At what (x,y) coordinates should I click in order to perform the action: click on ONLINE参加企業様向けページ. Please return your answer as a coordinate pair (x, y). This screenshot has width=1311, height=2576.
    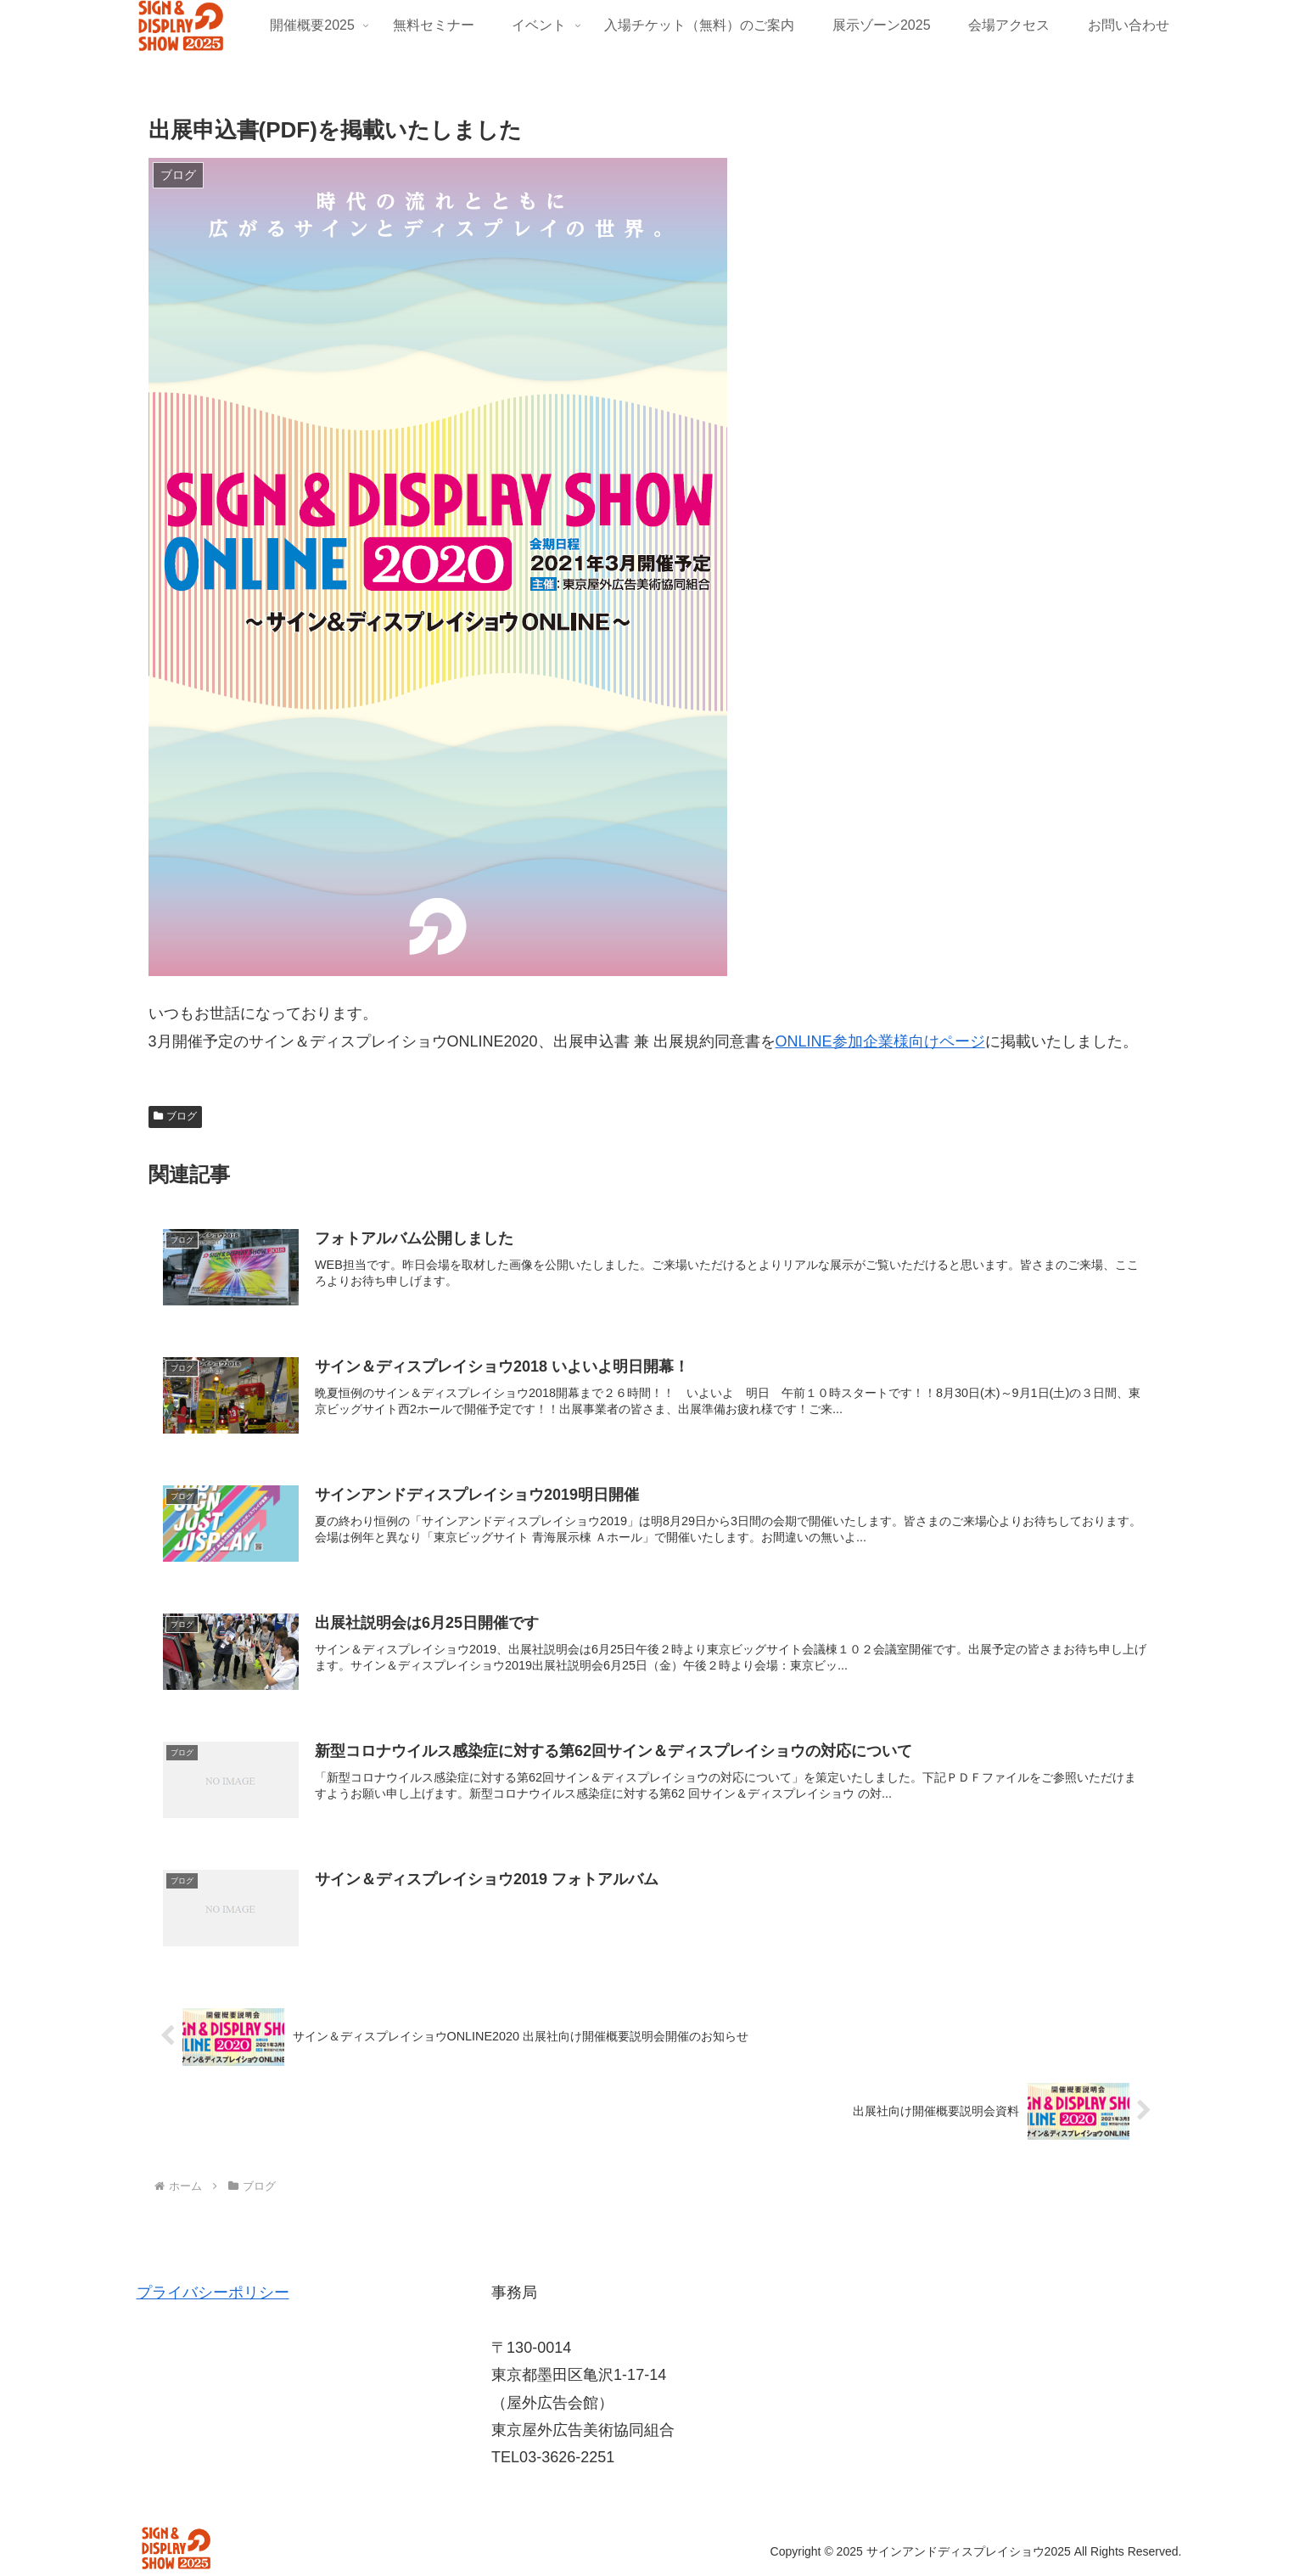
    Looking at the image, I should click on (880, 1041).